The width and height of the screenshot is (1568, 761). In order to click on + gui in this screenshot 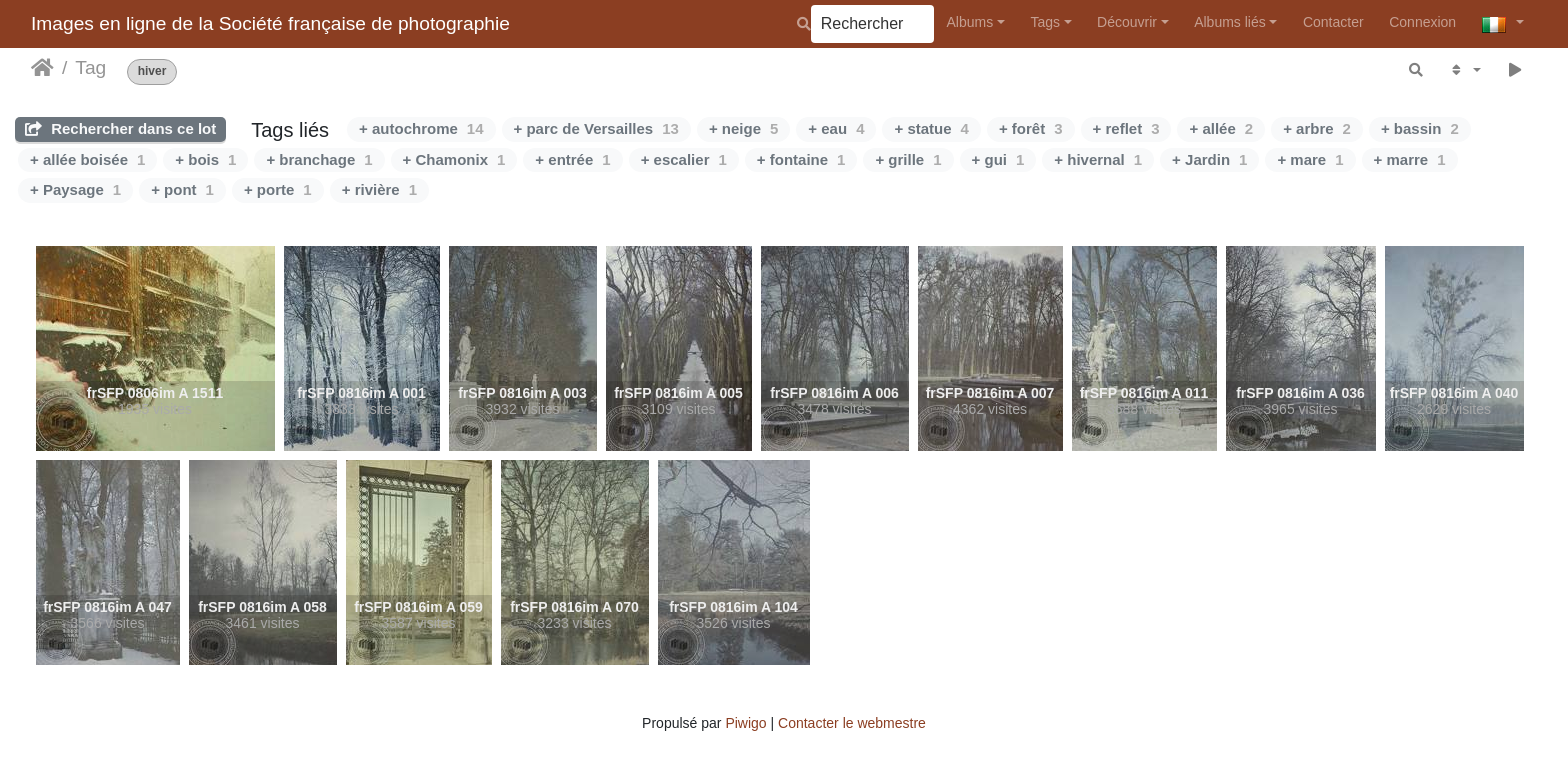, I will do `click(998, 159)`.